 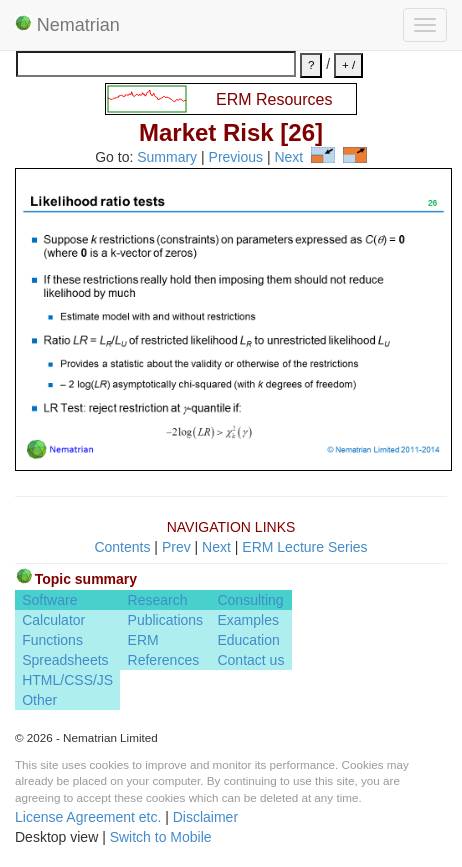 I want to click on Software, so click(x=49, y=600).